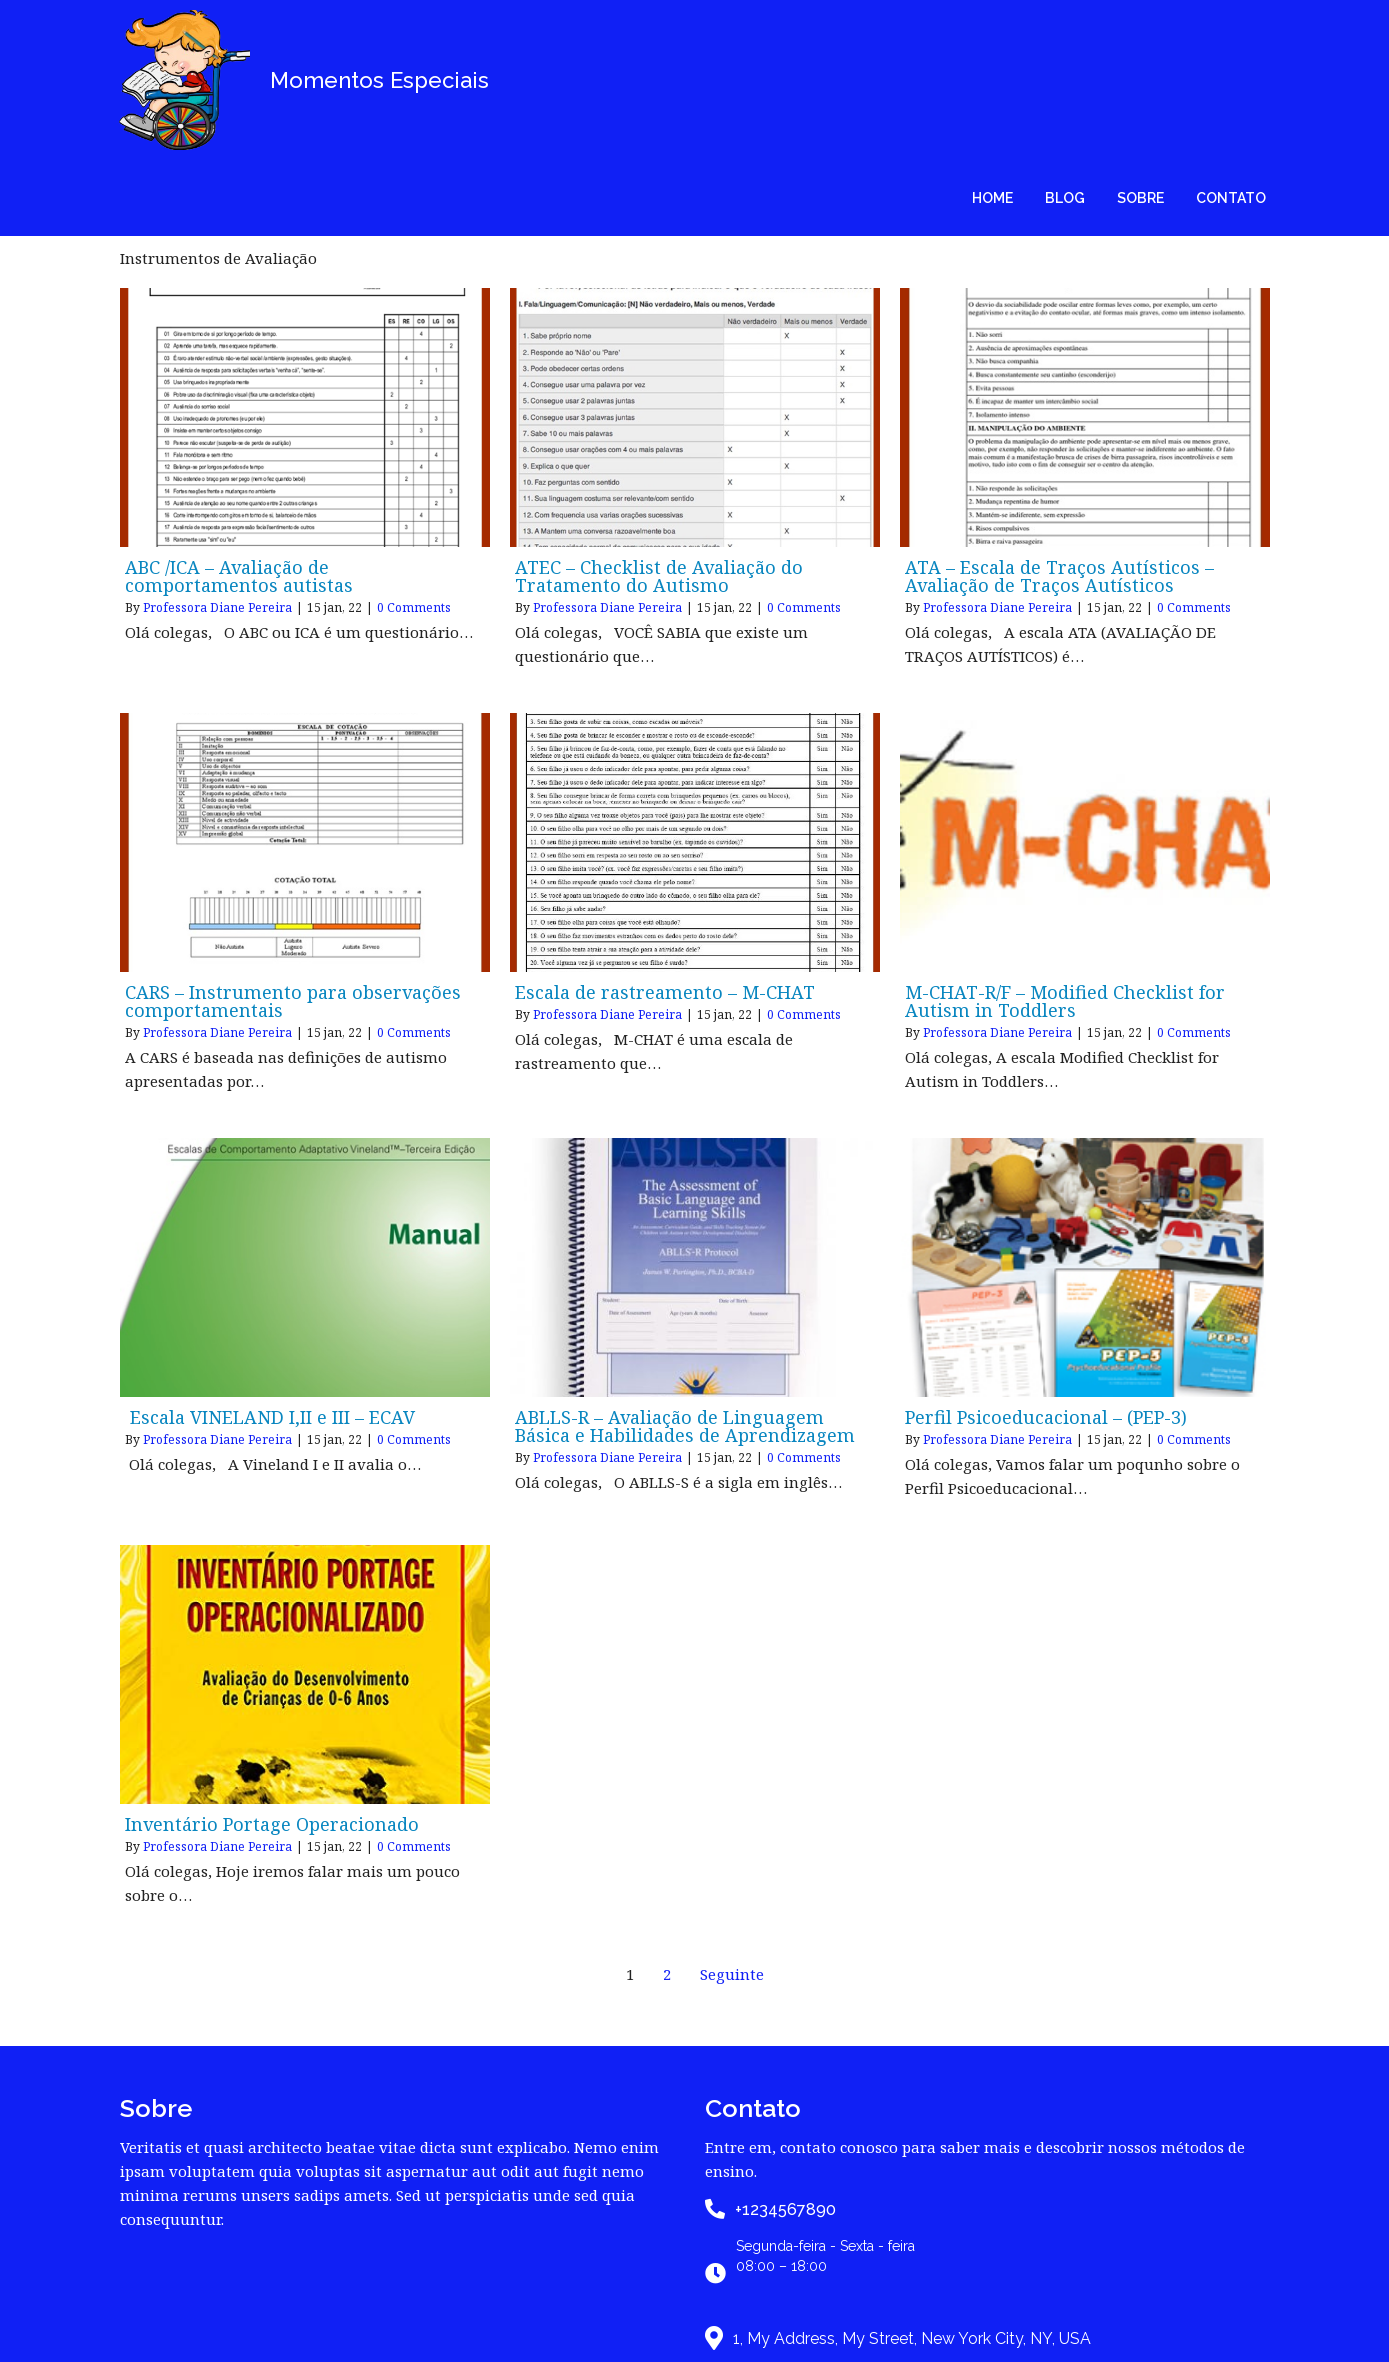  I want to click on 0 Comments, so click(414, 461).